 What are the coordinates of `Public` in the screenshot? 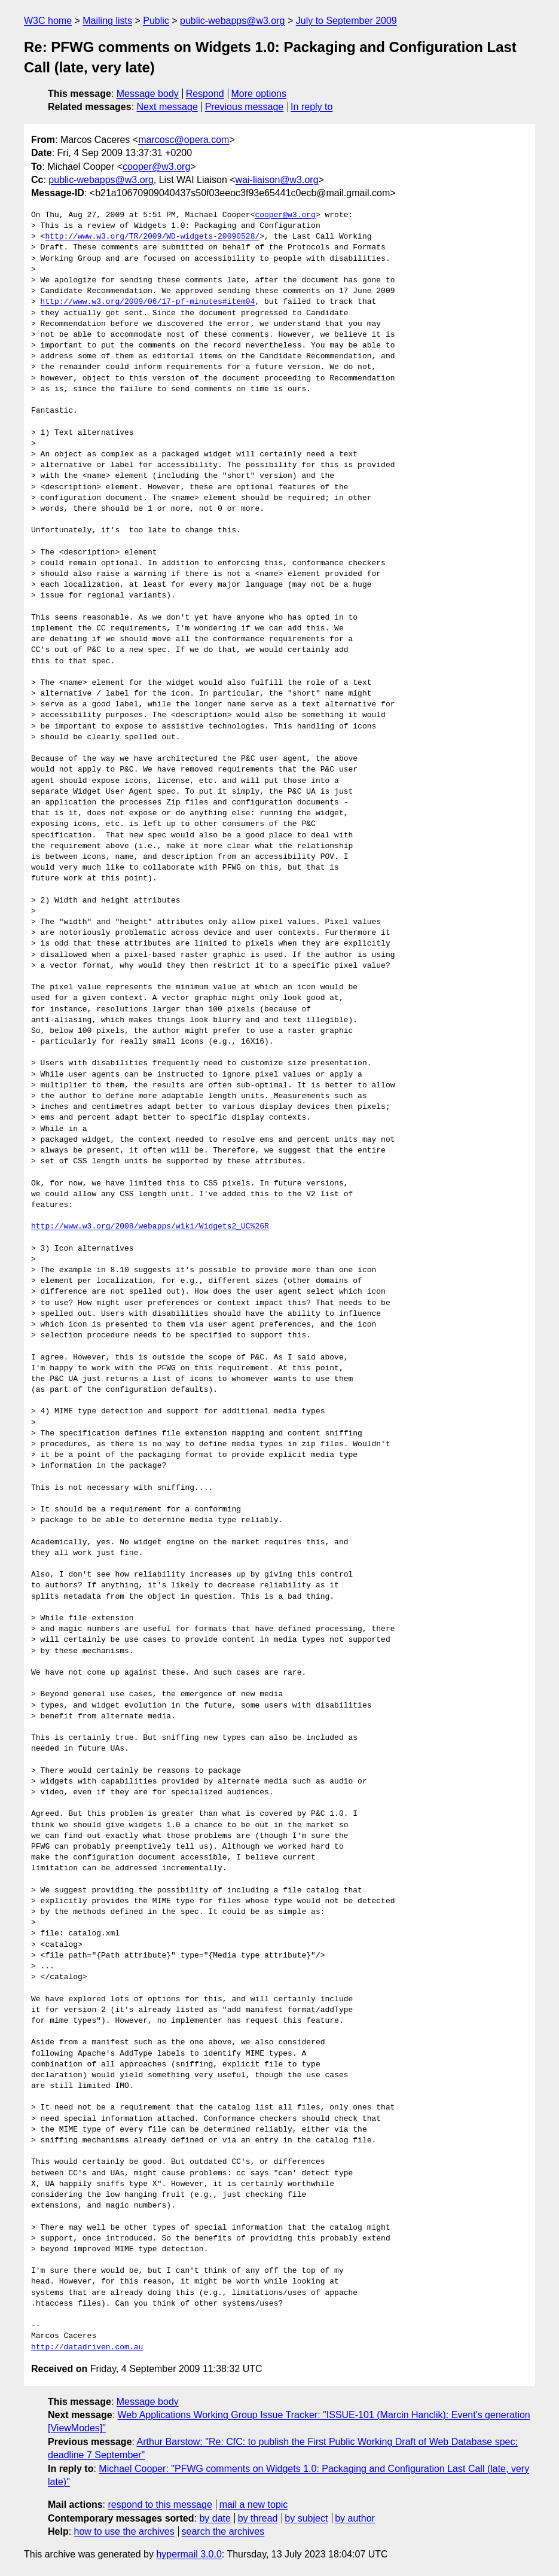 It's located at (156, 21).